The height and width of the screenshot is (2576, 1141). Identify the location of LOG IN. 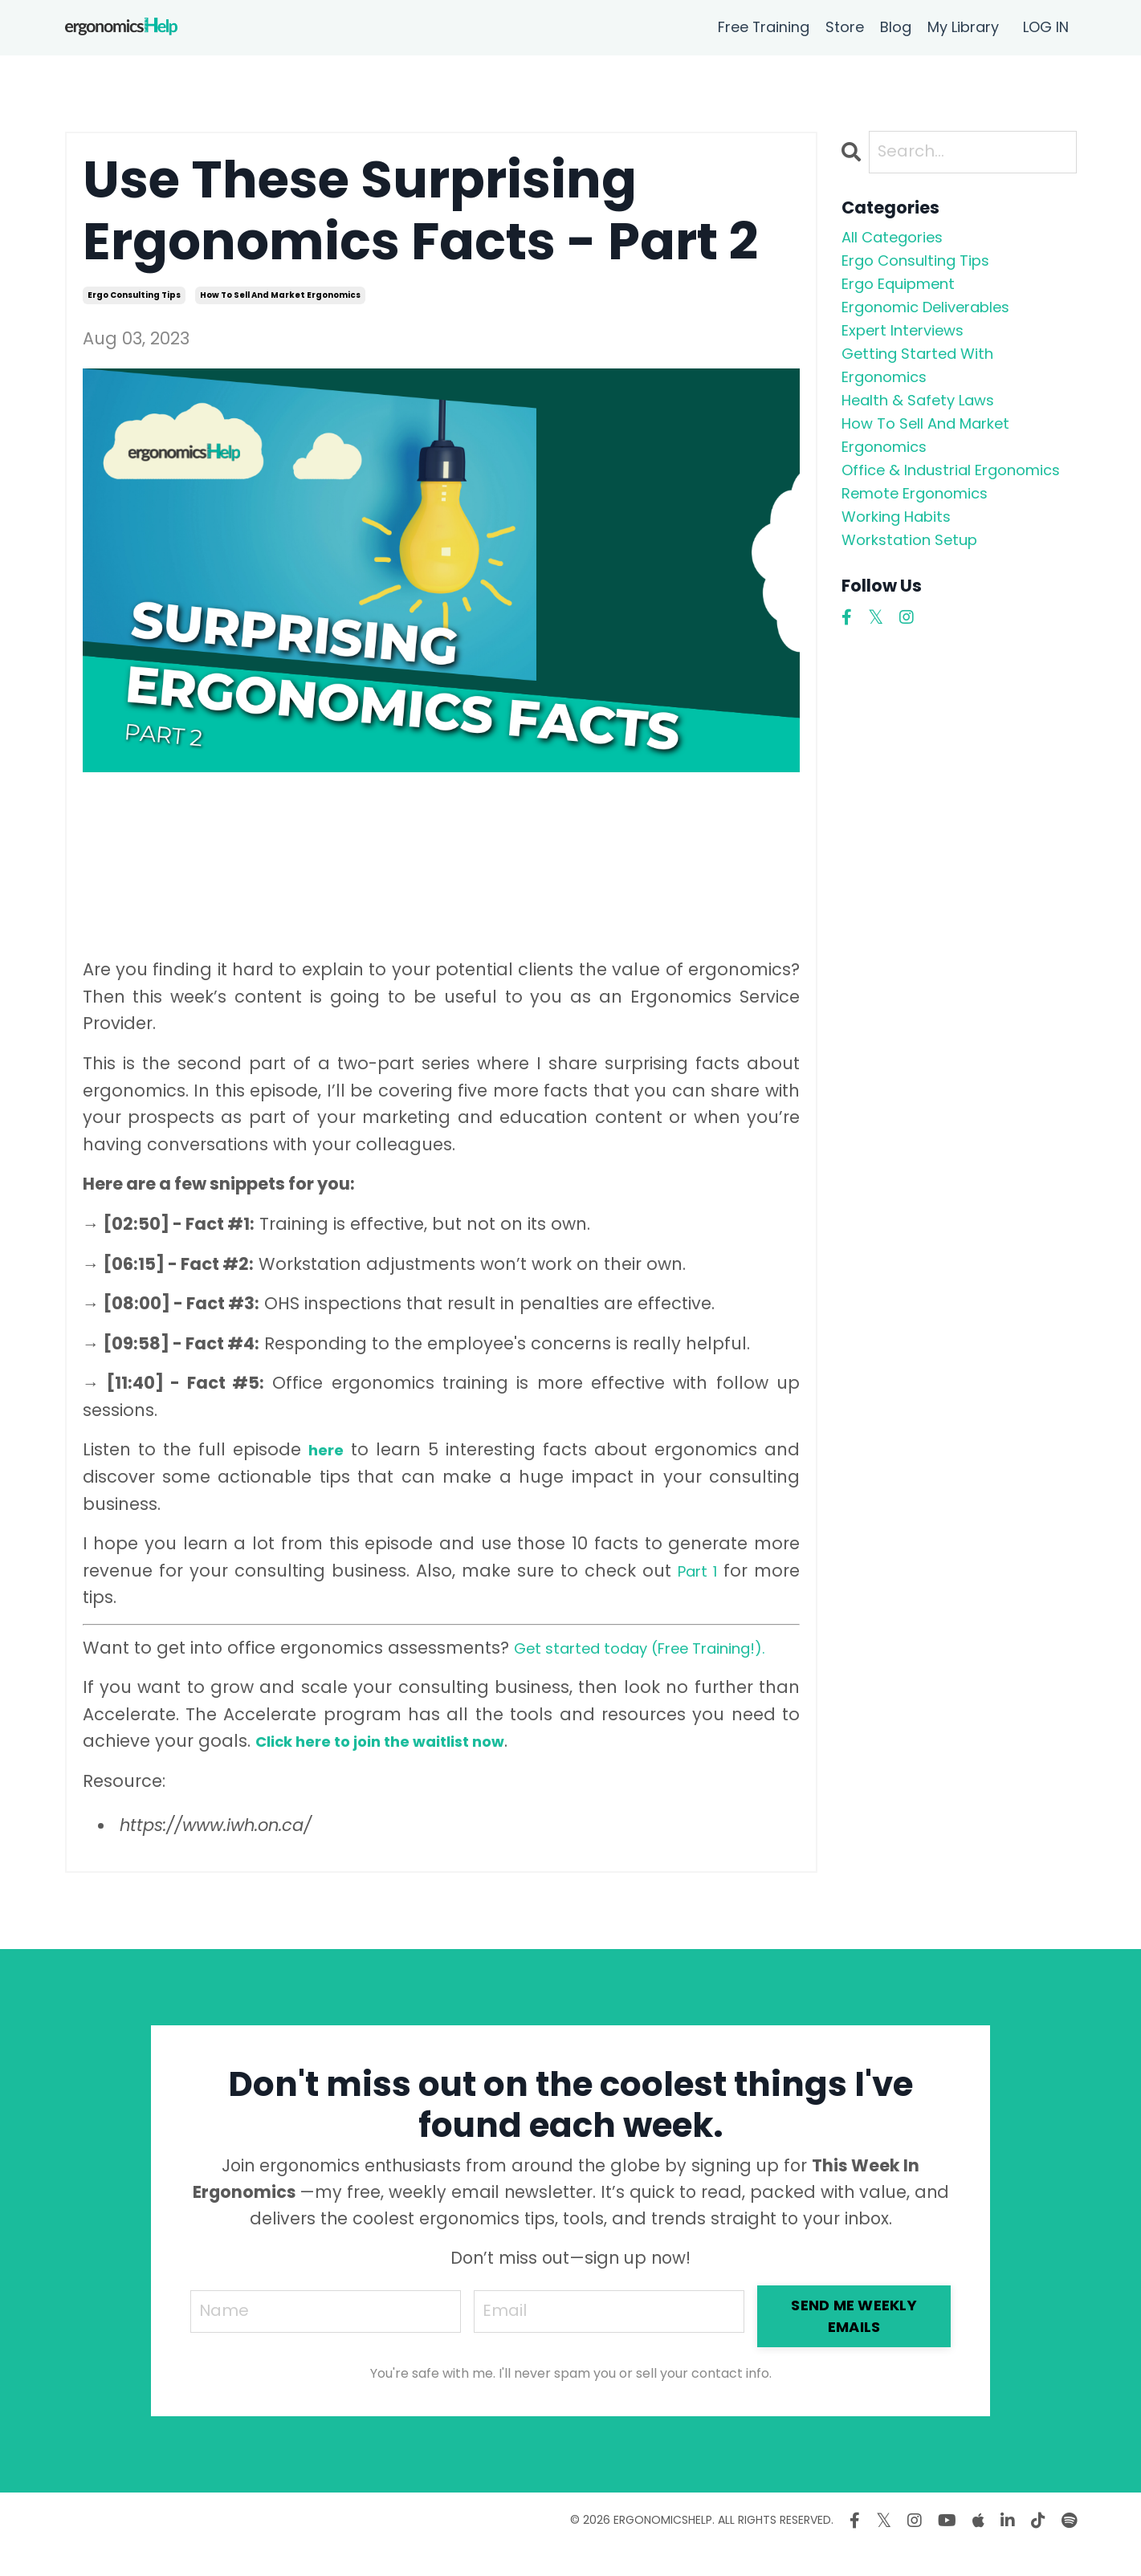
(1046, 27).